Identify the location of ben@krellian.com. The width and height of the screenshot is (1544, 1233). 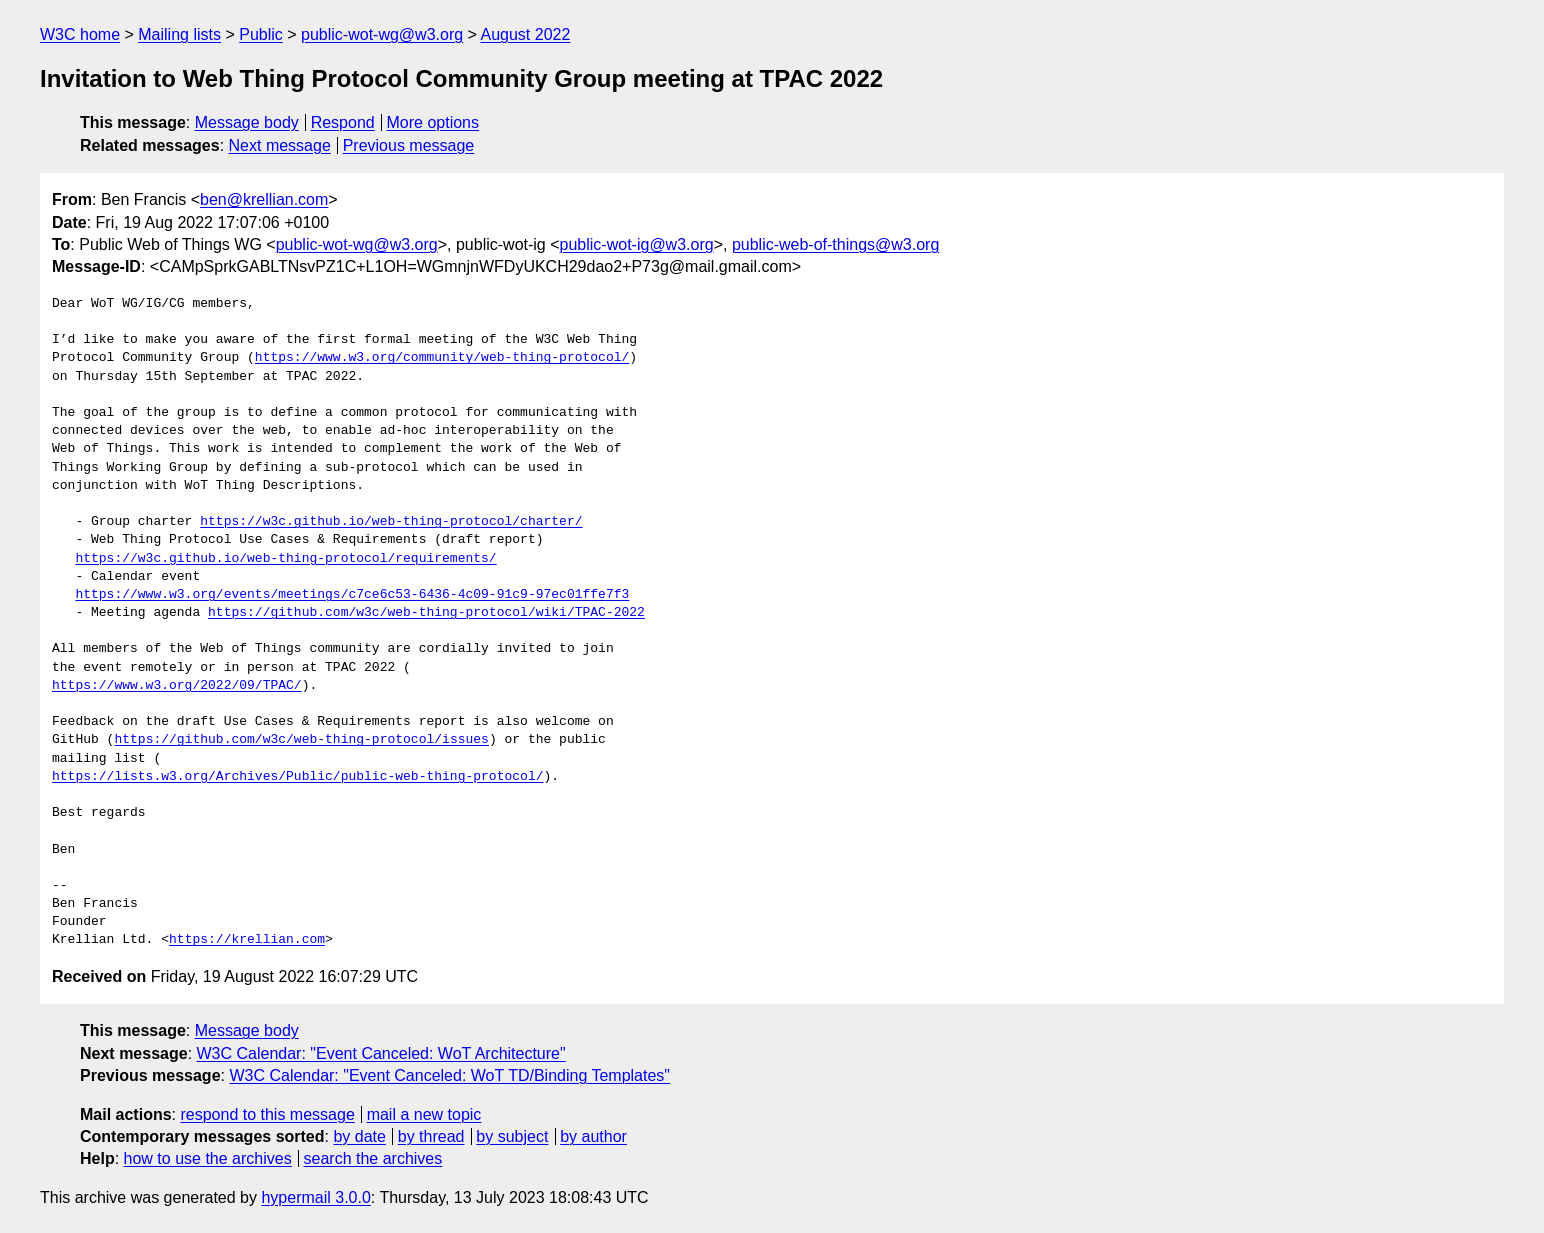
(264, 199).